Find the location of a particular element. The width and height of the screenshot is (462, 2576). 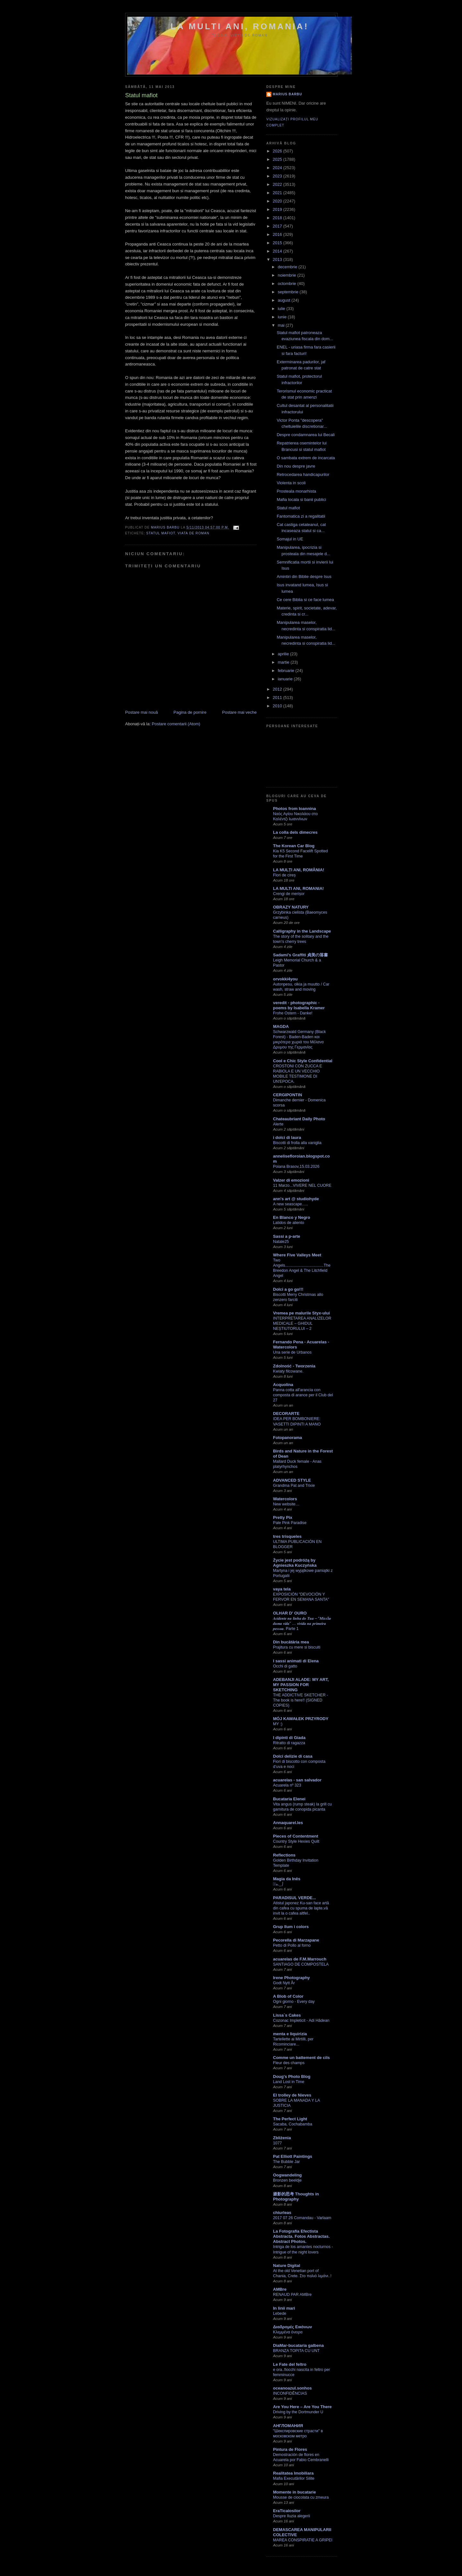

Petto di Pollo al forno is located at coordinates (292, 1945).